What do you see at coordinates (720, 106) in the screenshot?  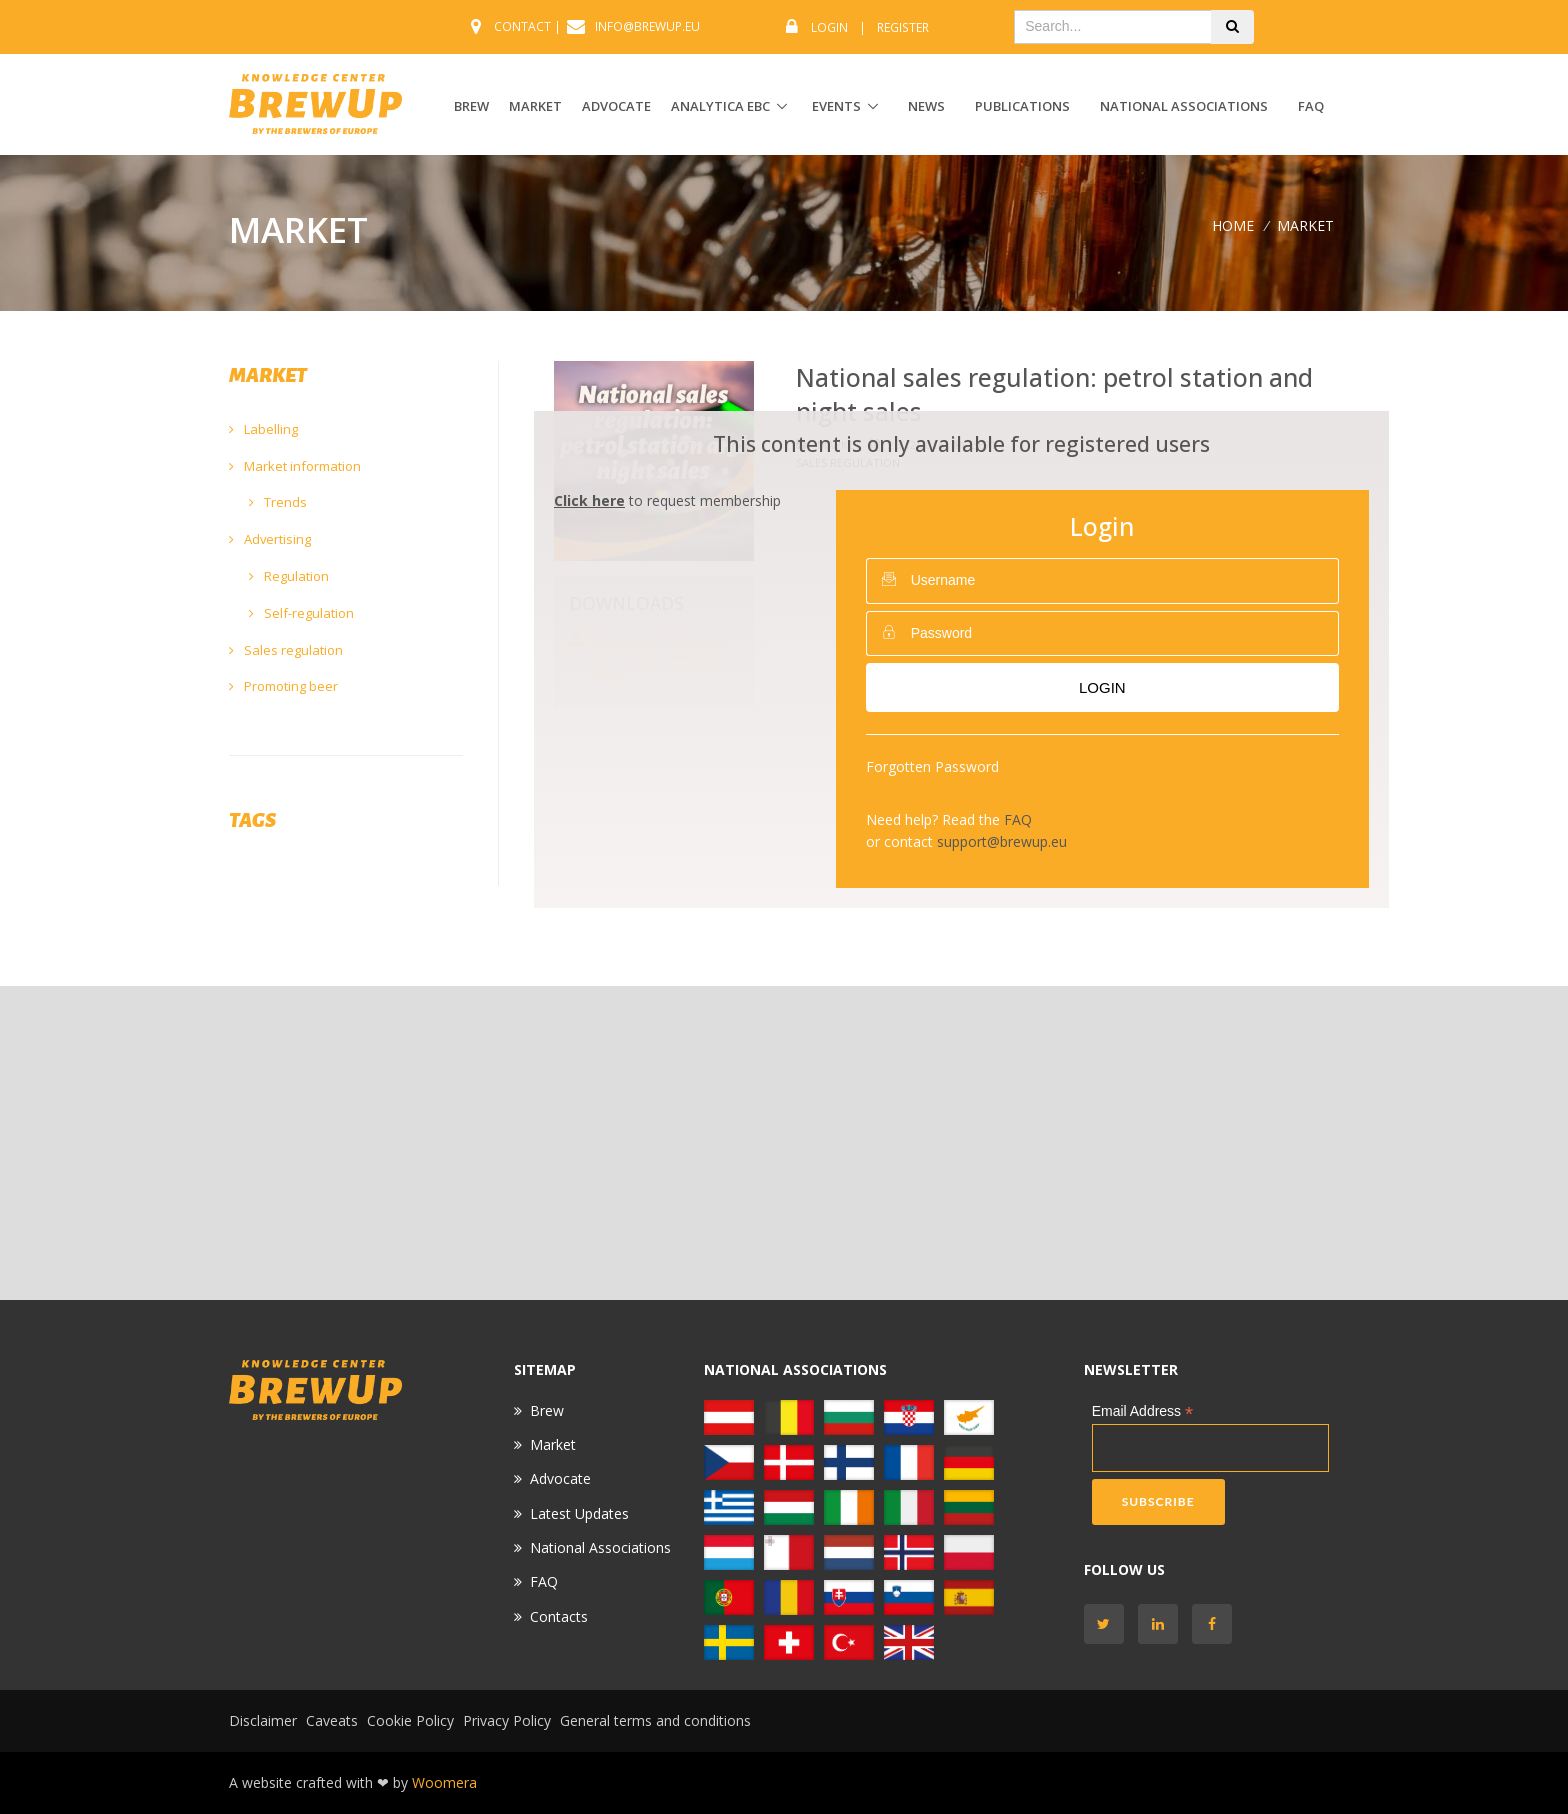 I see `ANALYTICA EBC` at bounding box center [720, 106].